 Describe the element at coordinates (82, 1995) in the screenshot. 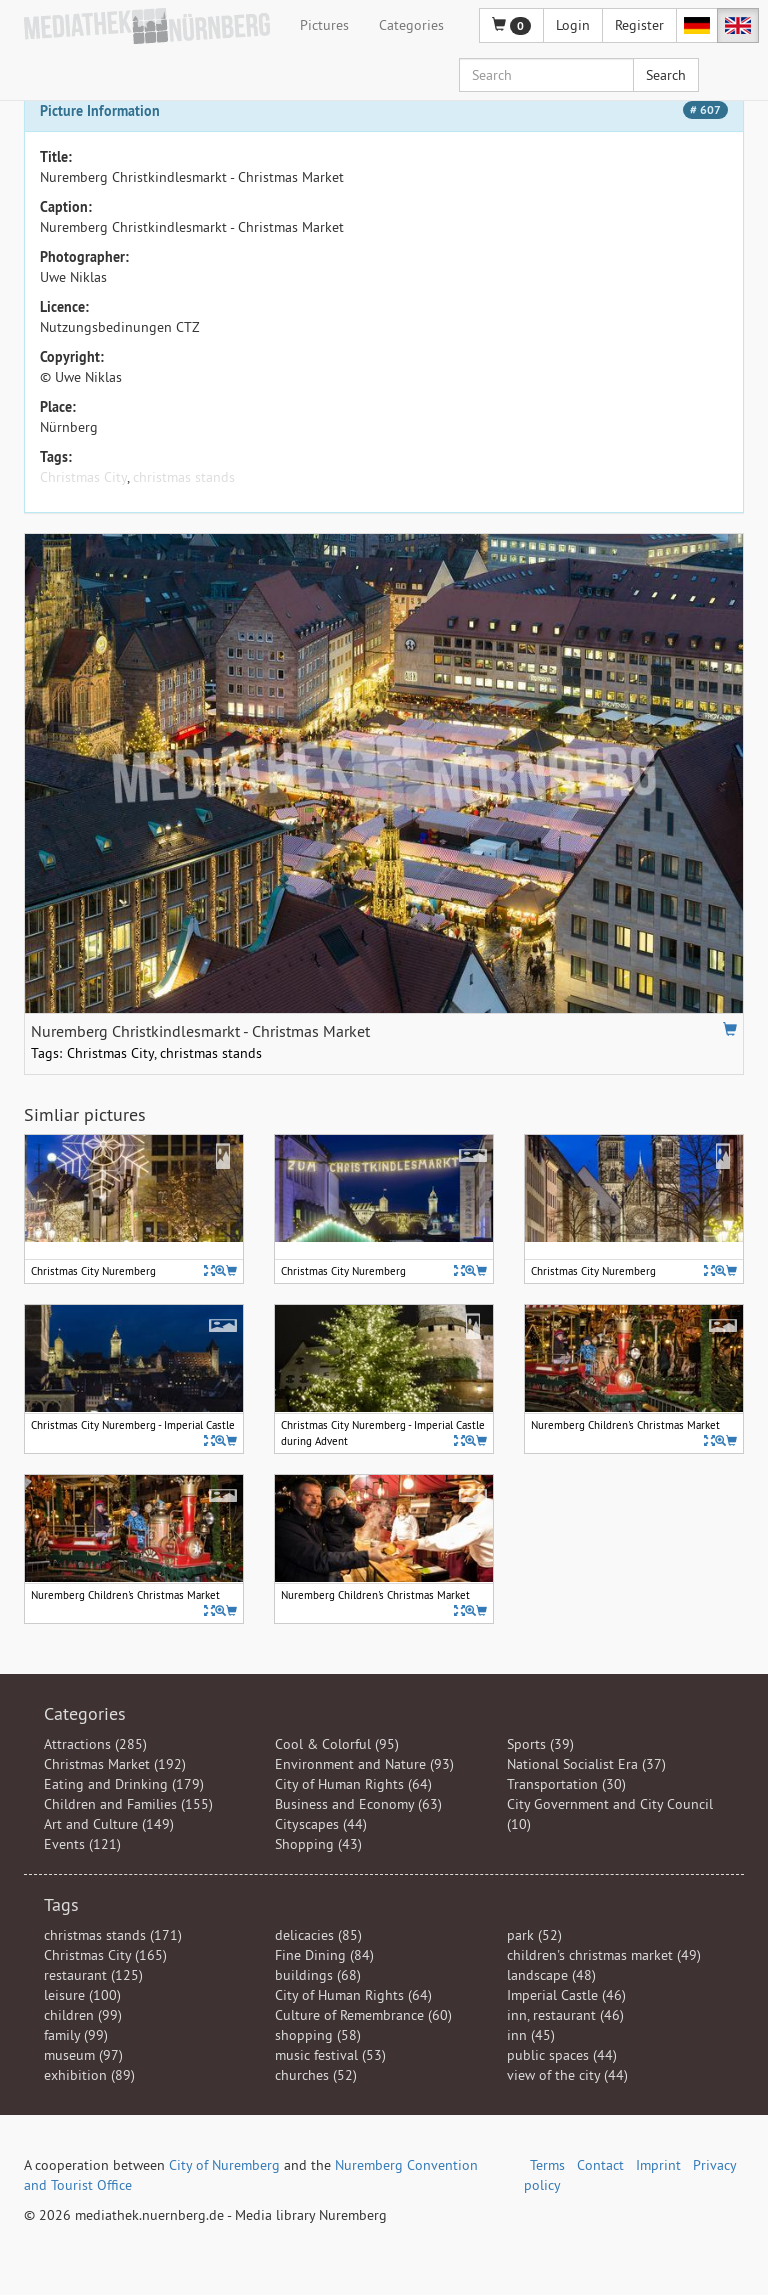

I see `leisure (100)` at that location.